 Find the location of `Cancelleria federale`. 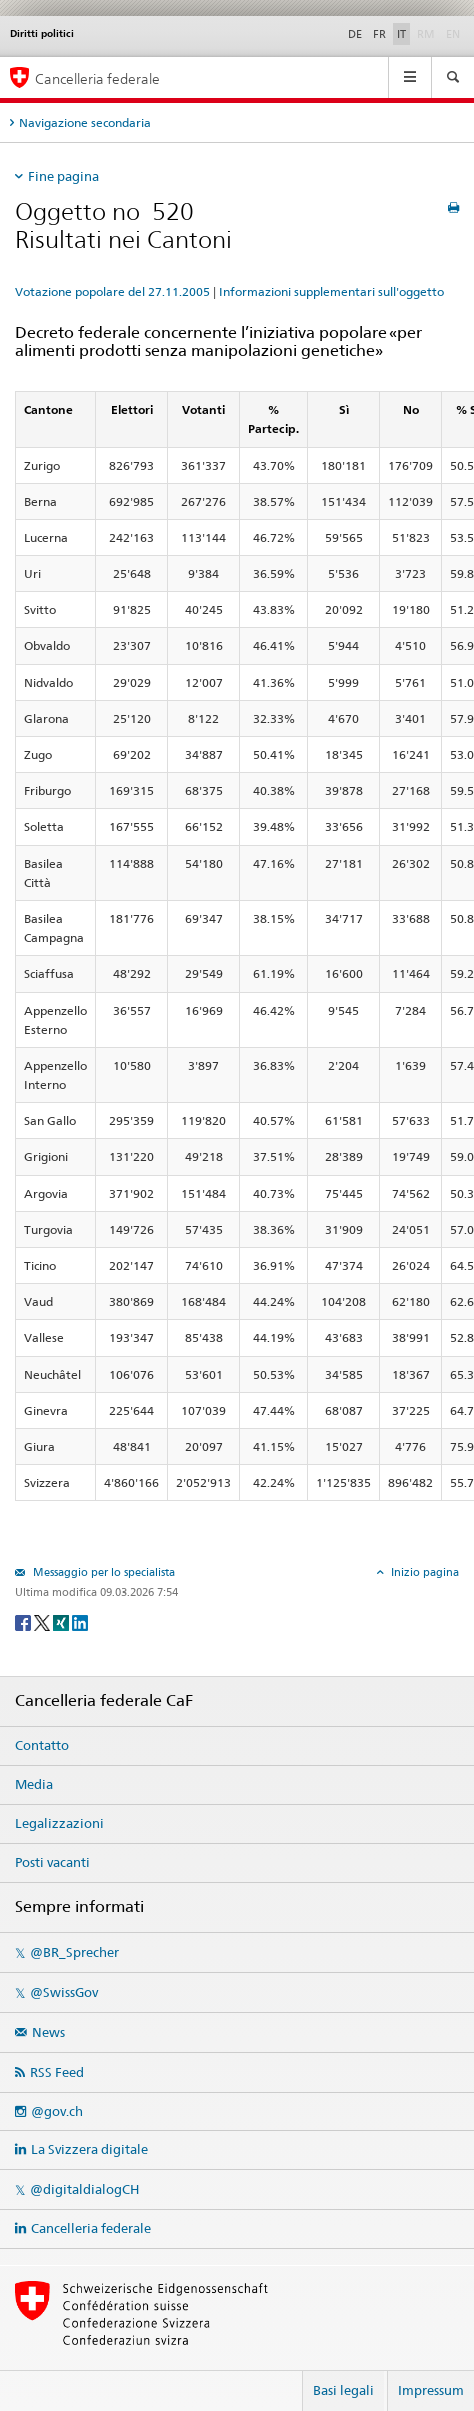

Cancelleria federale is located at coordinates (91, 2228).